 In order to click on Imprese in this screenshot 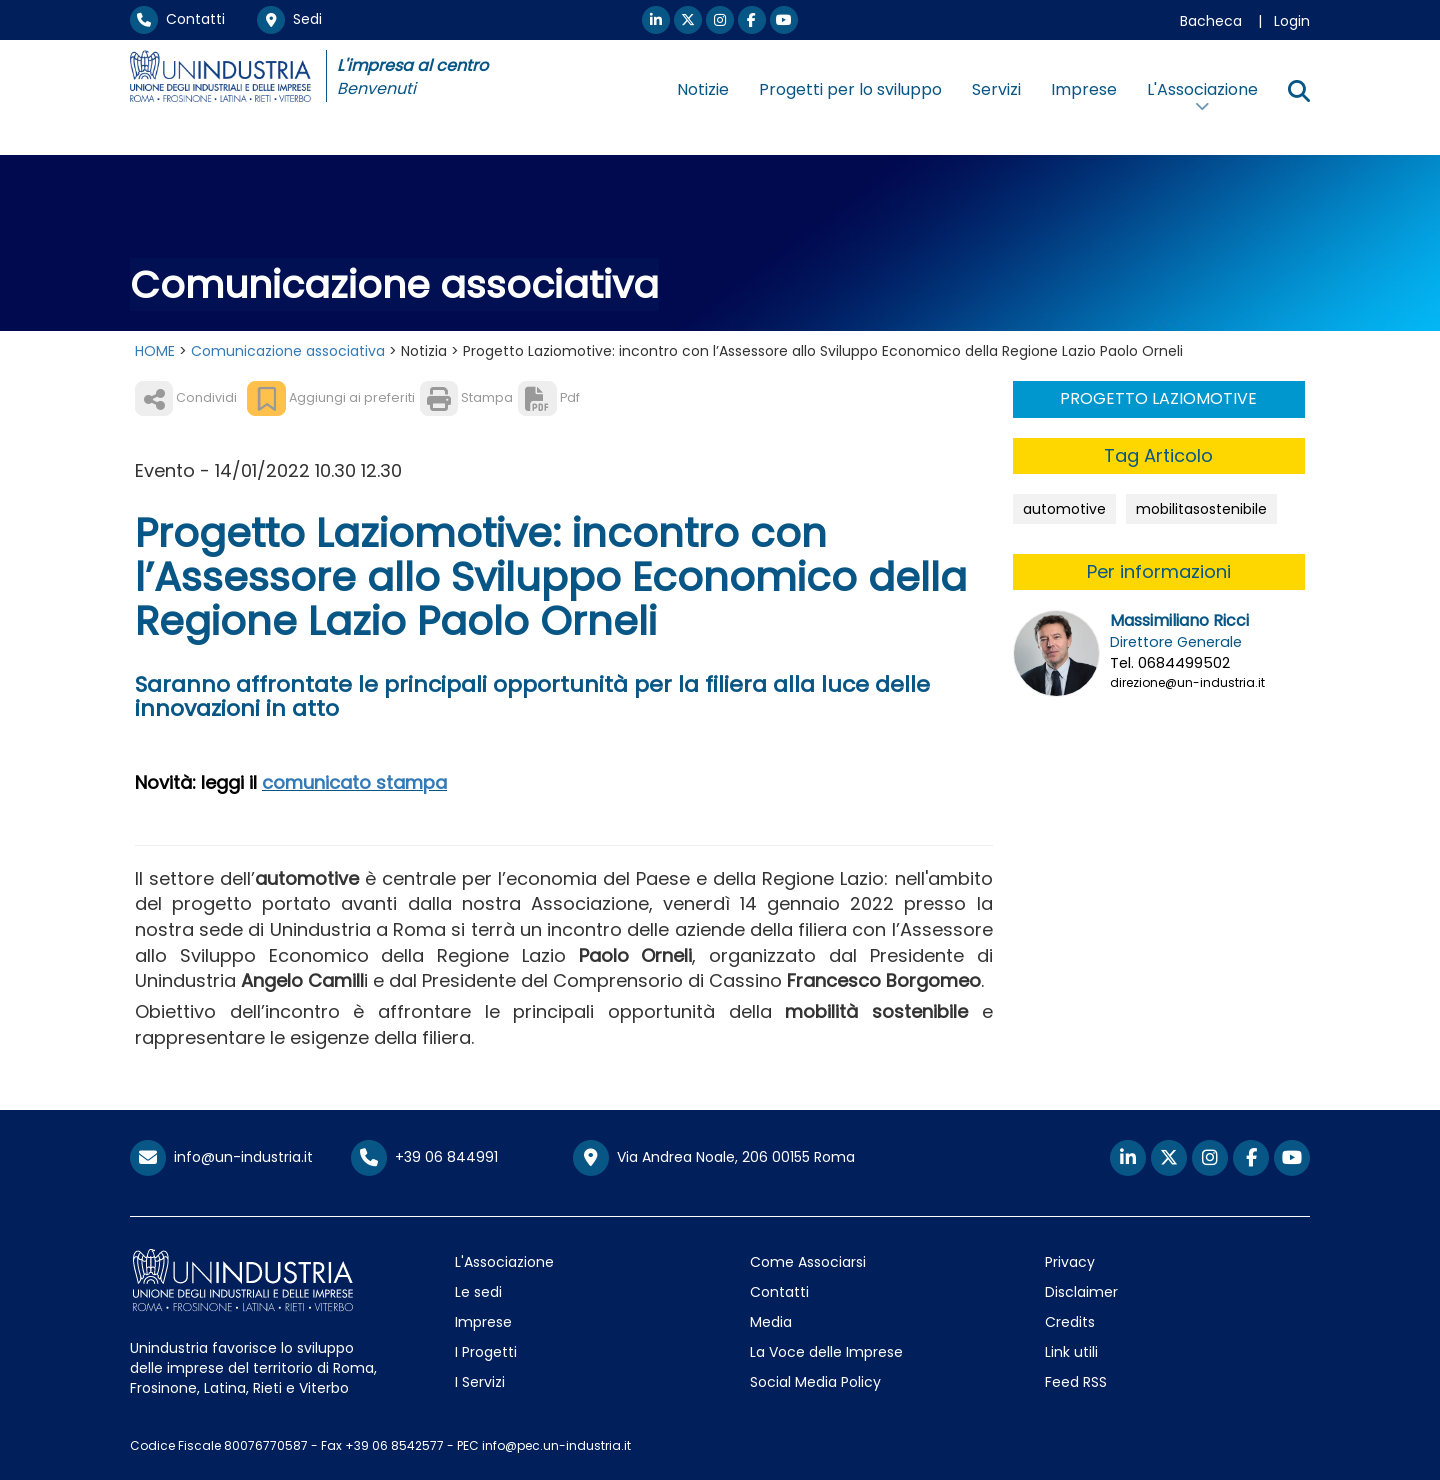, I will do `click(1084, 89)`.